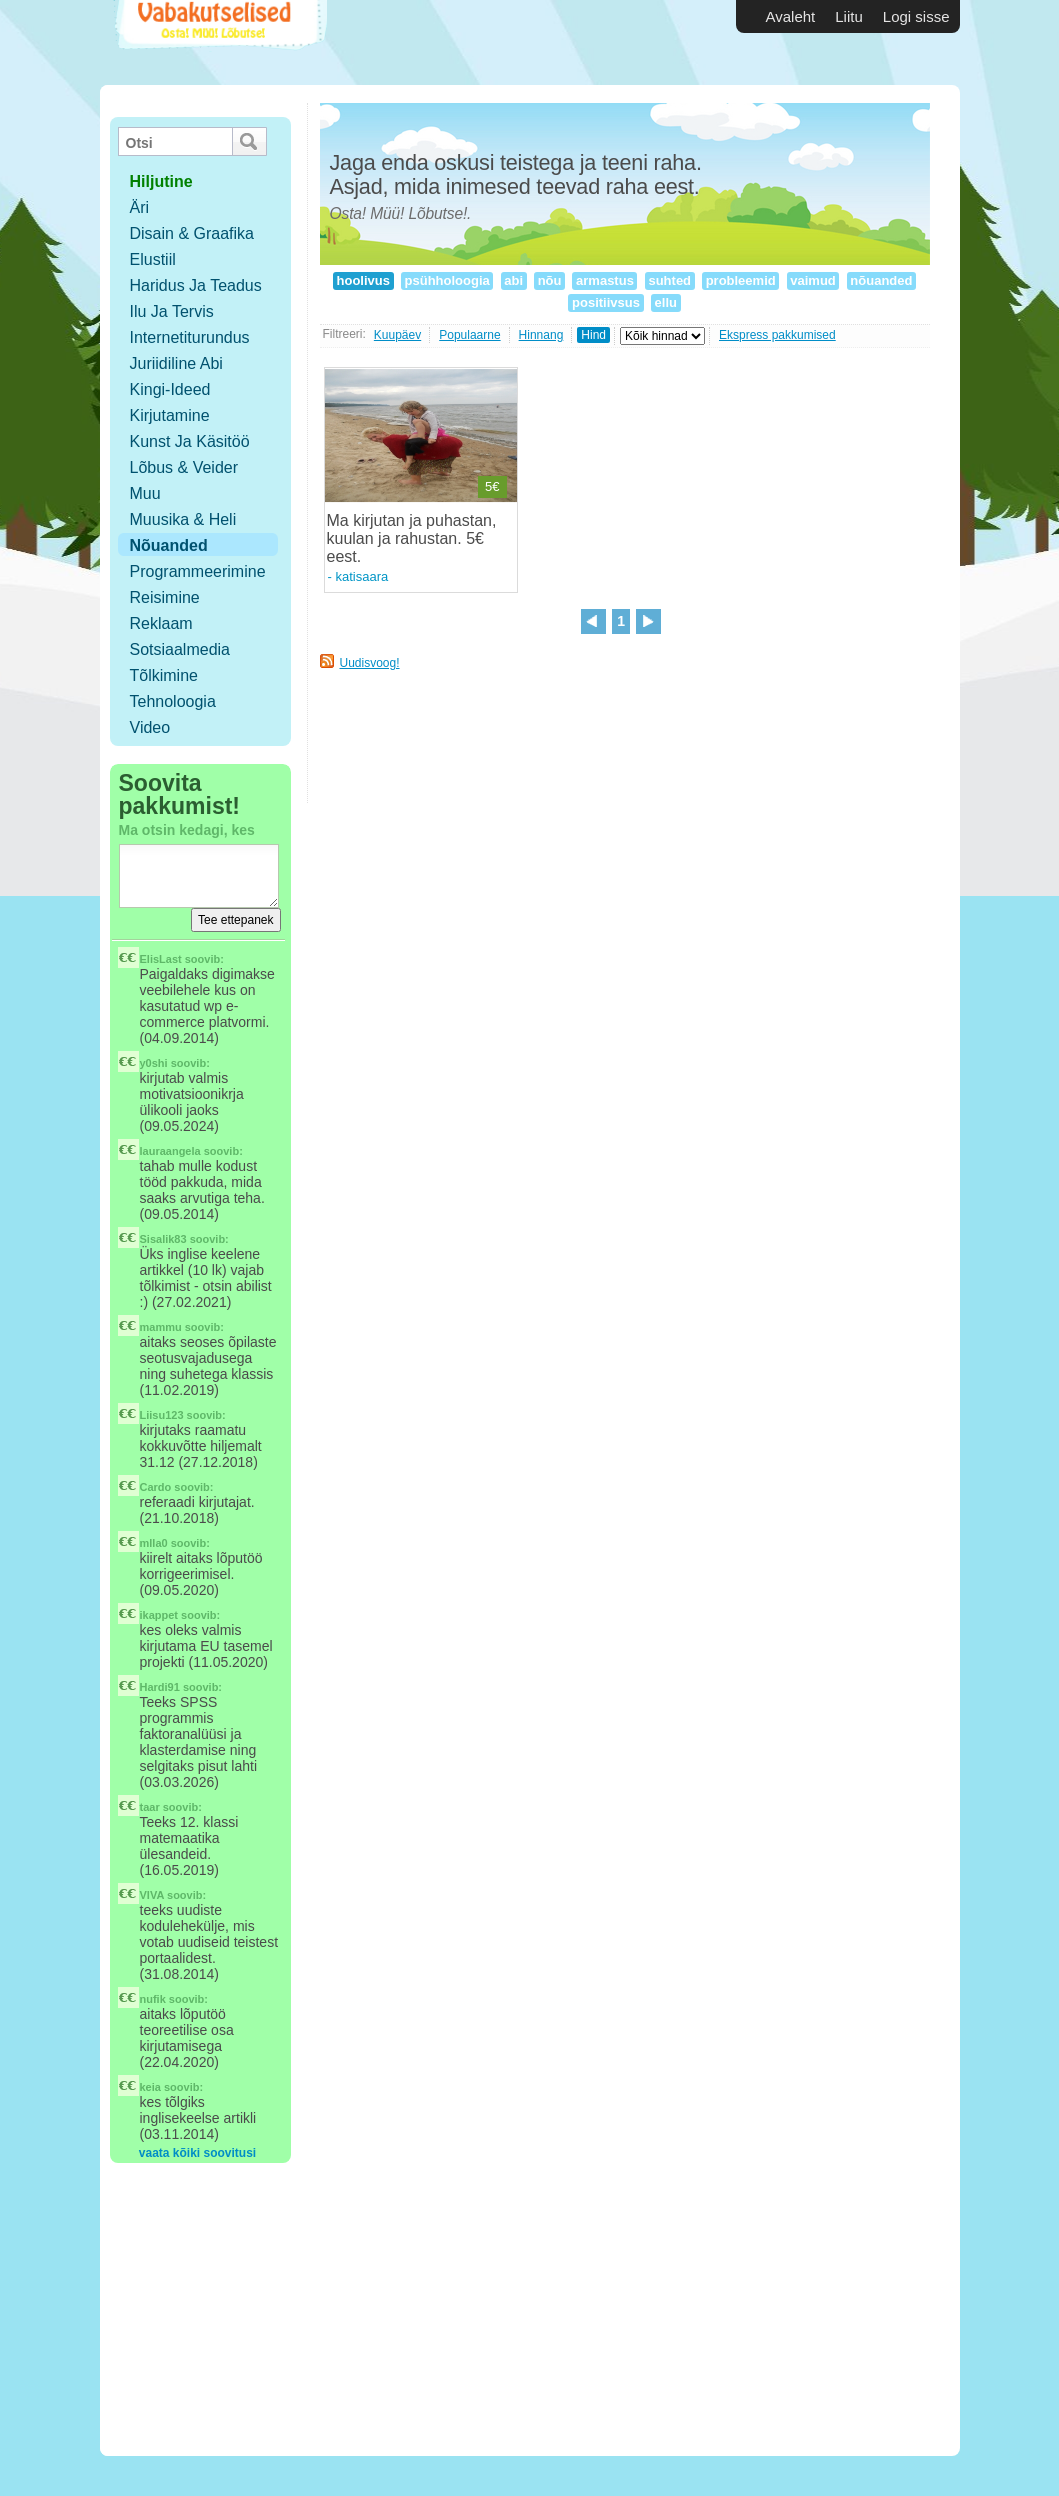 This screenshot has height=2496, width=1059. What do you see at coordinates (145, 493) in the screenshot?
I see `Muu` at bounding box center [145, 493].